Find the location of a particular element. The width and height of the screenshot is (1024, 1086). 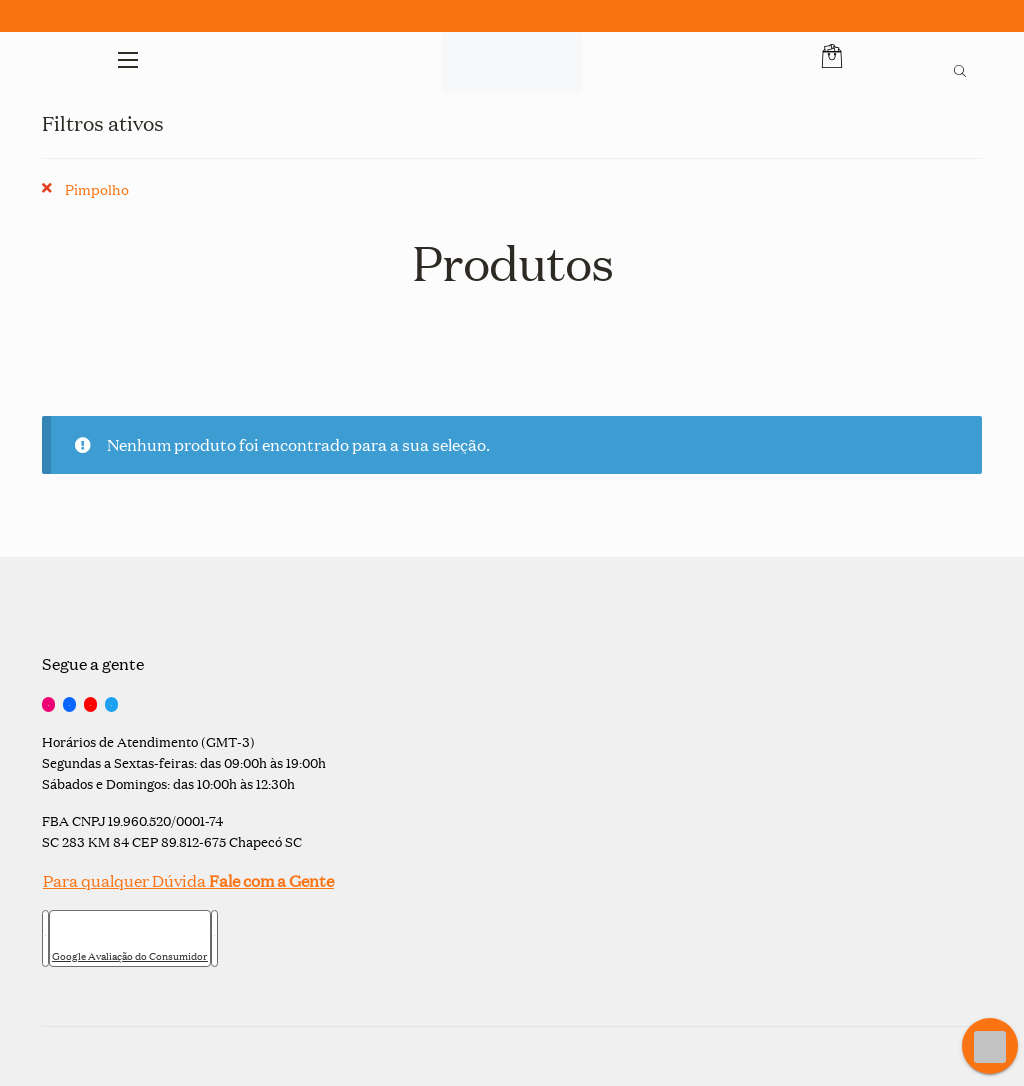

Para qualquer Dúvida is located at coordinates (188, 880).